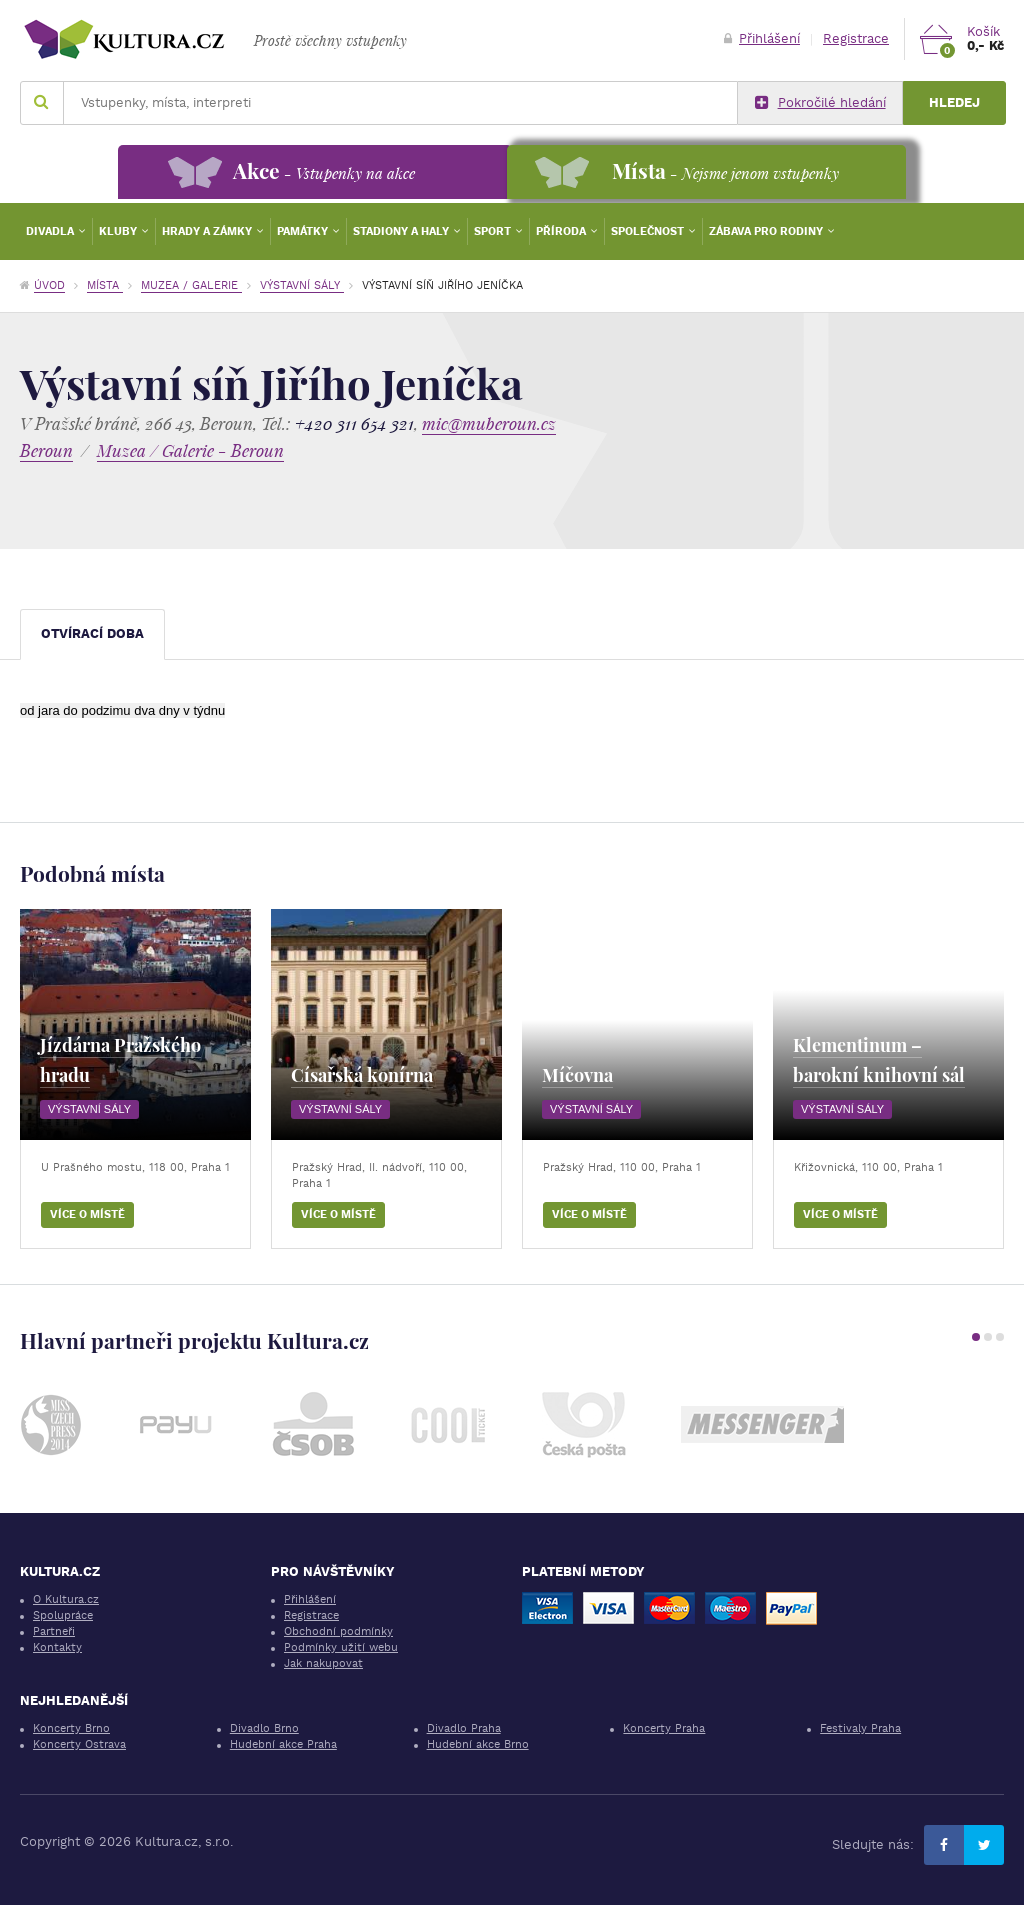 The height and width of the screenshot is (1905, 1024). What do you see at coordinates (87, 1214) in the screenshot?
I see `Více o místě` at bounding box center [87, 1214].